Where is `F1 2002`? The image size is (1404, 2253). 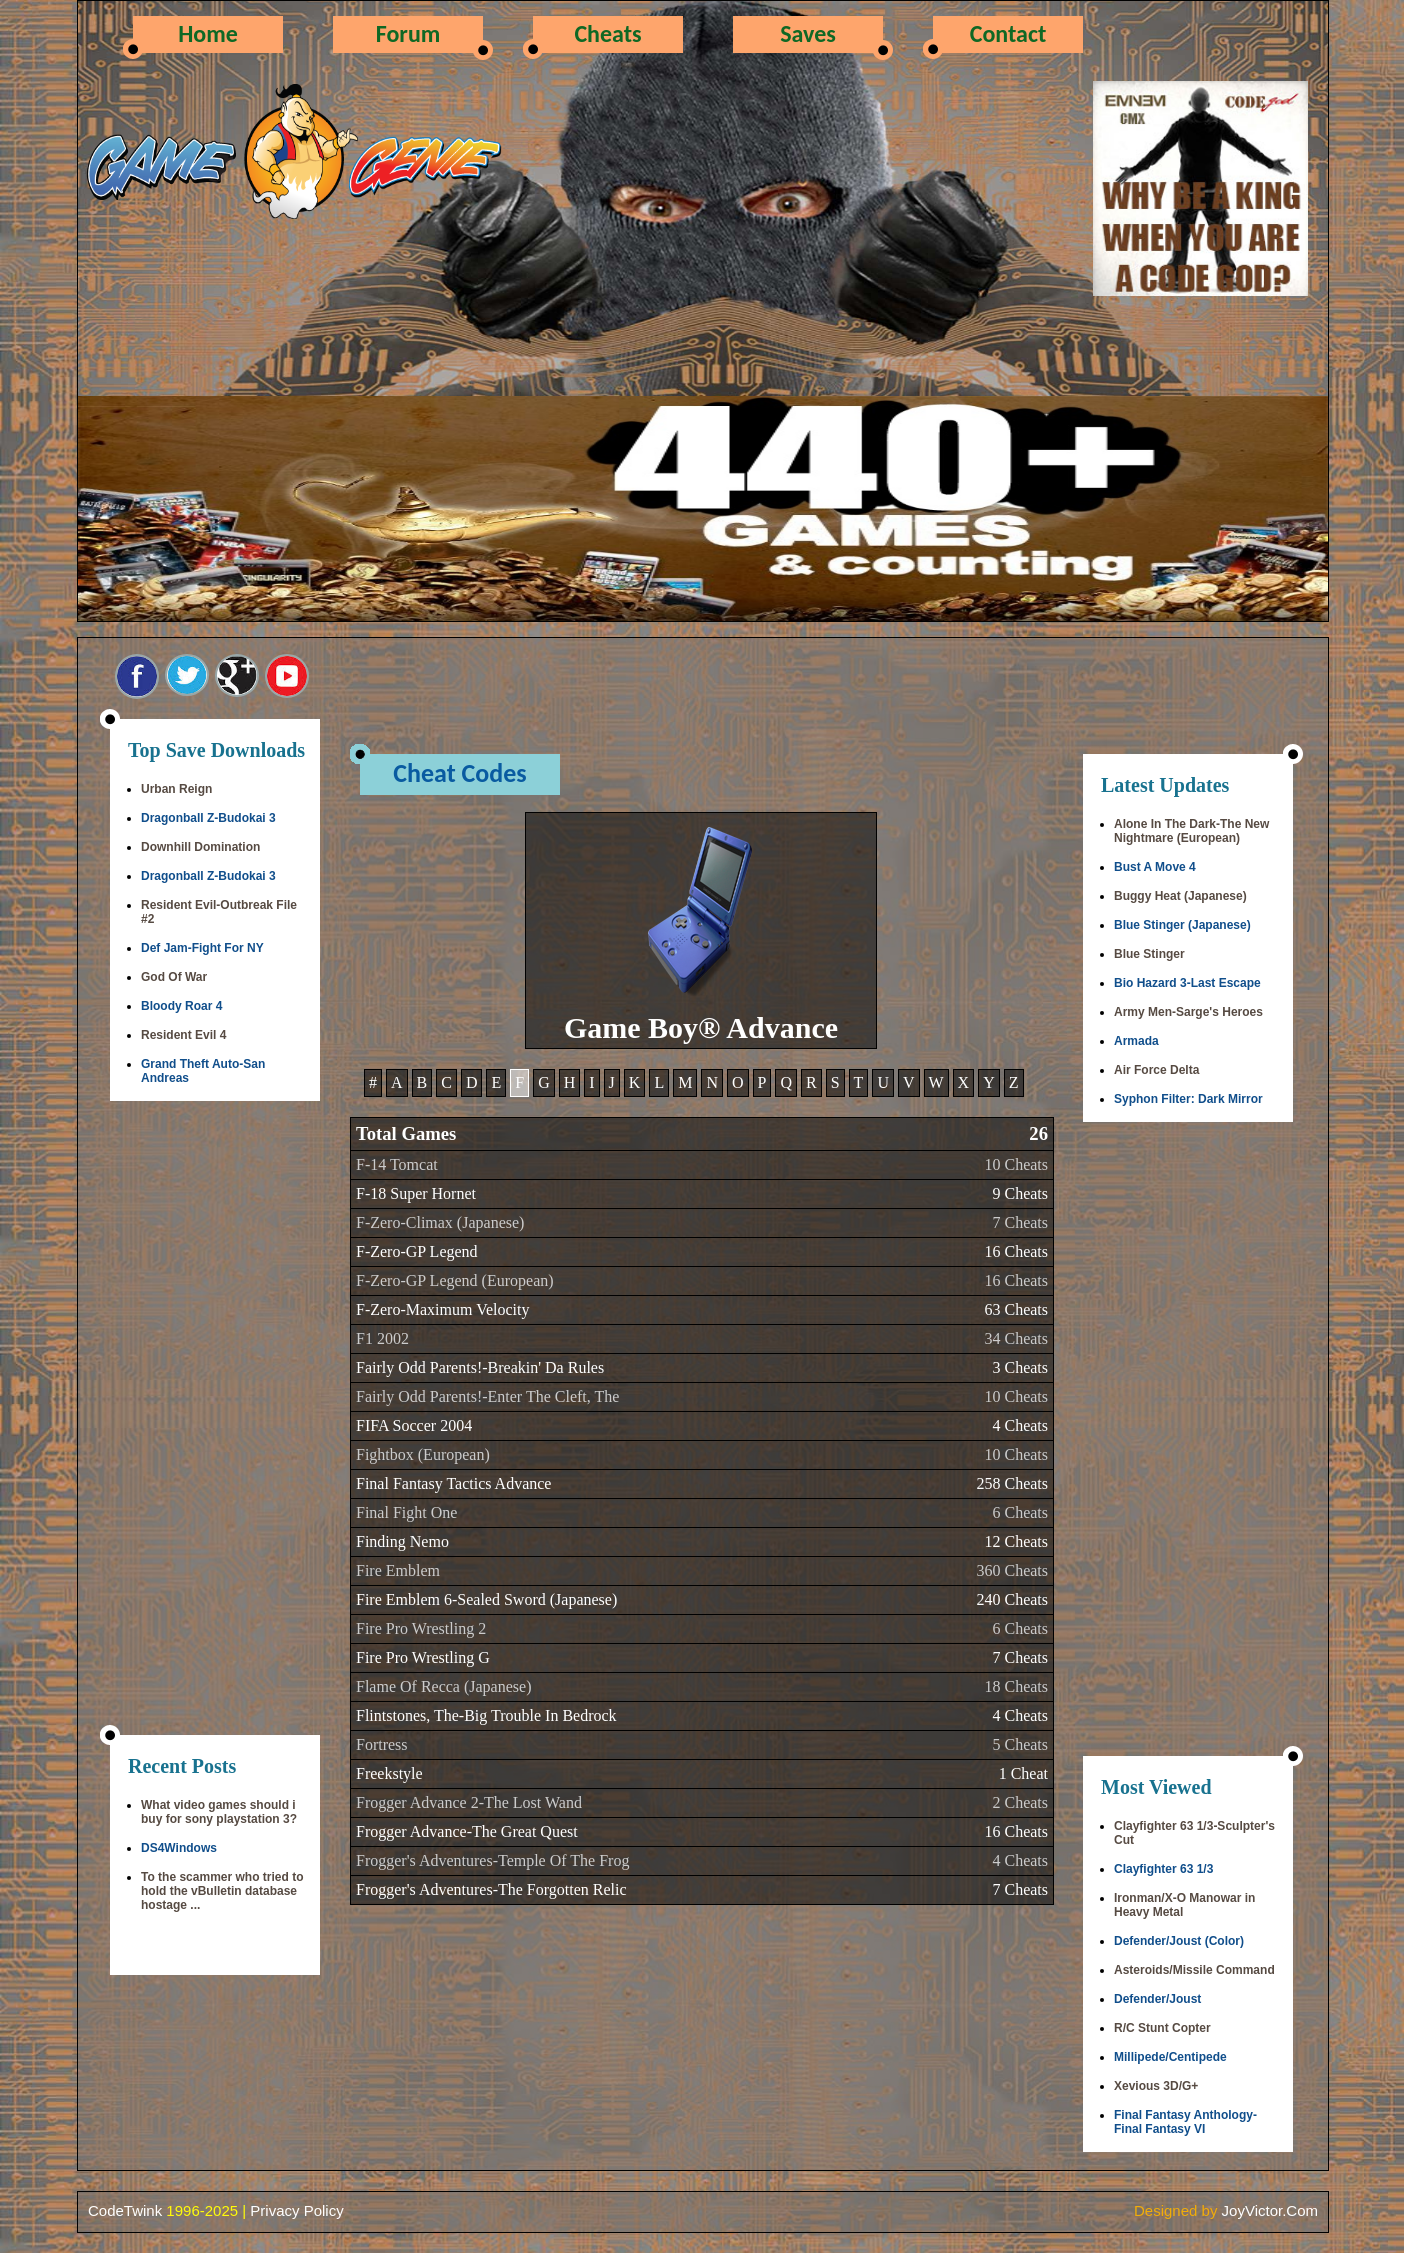 F1 2002 is located at coordinates (382, 1338).